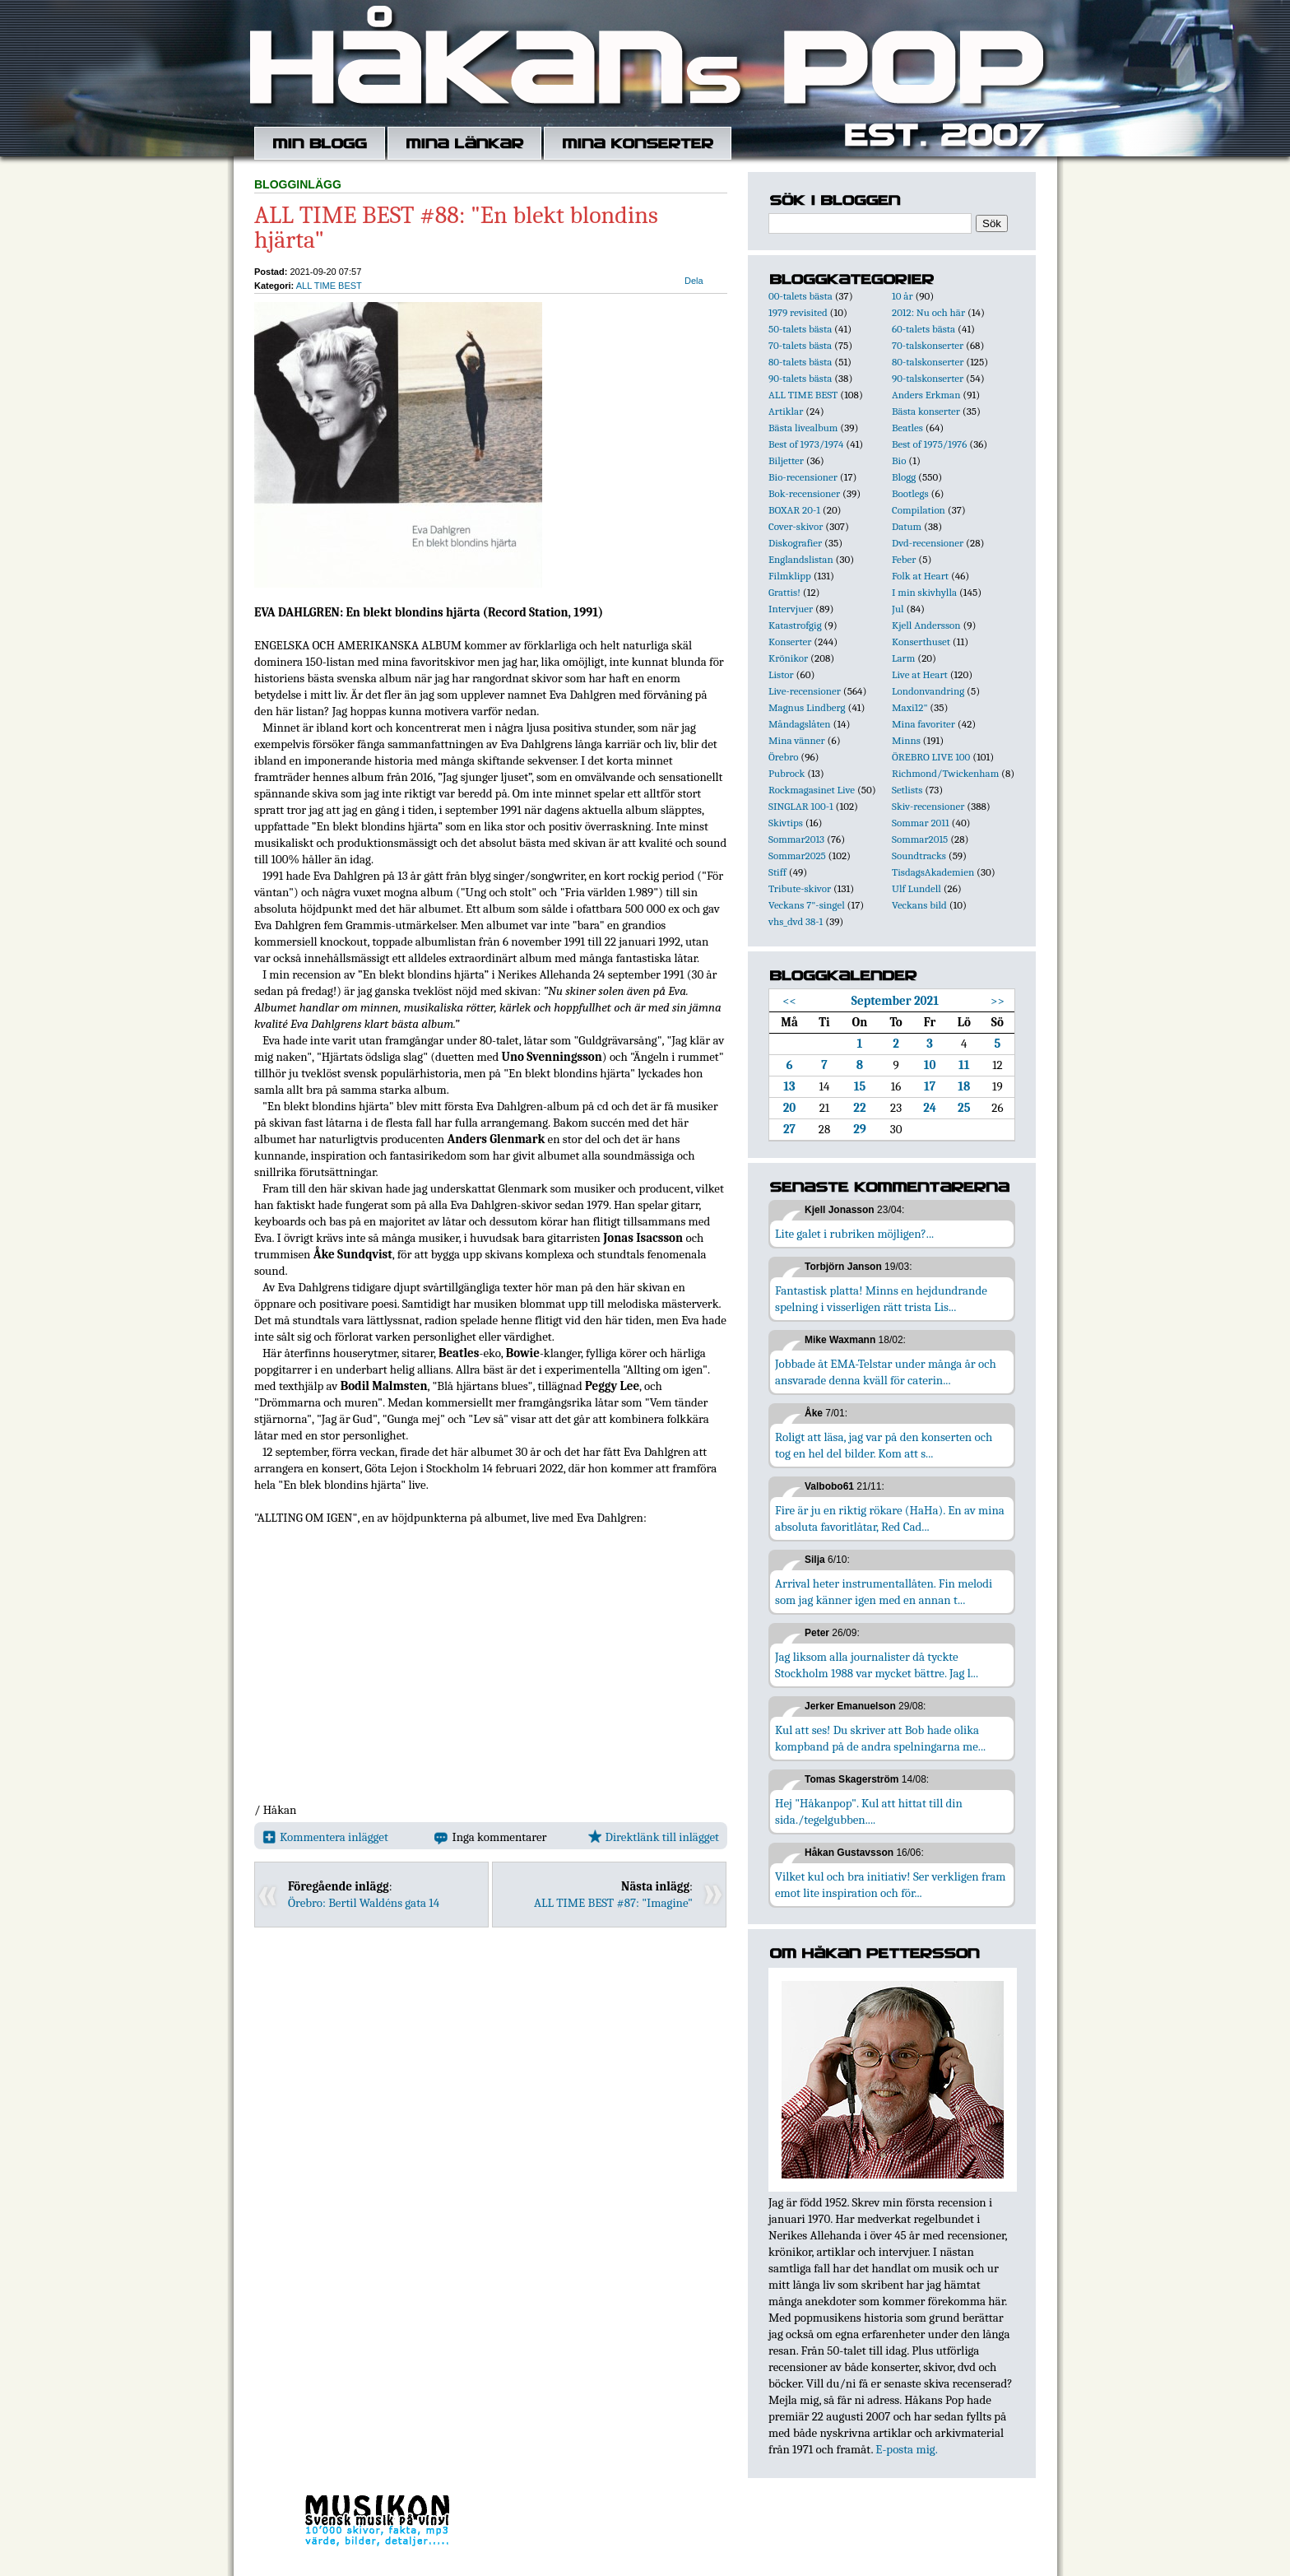 The width and height of the screenshot is (1290, 2576). Describe the element at coordinates (800, 362) in the screenshot. I see `80-talets bästa` at that location.